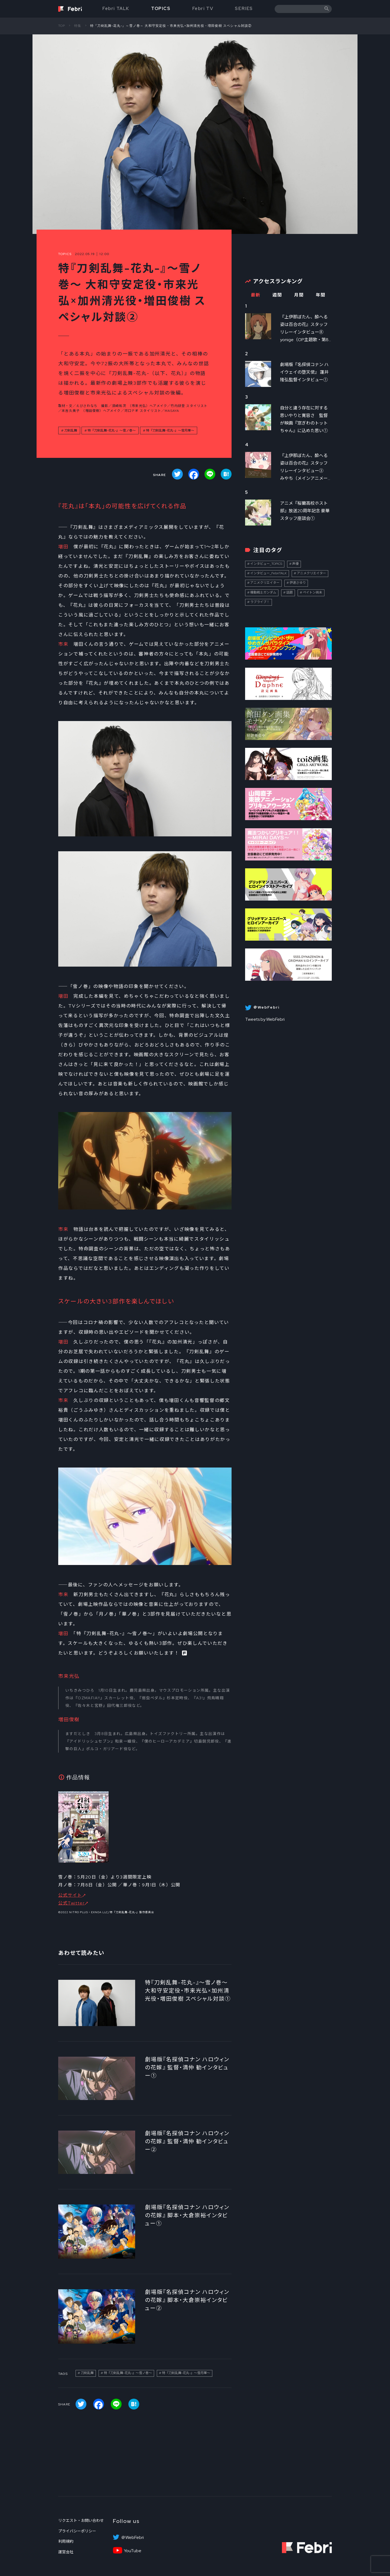 This screenshot has width=390, height=2576. I want to click on TOP, so click(61, 26).